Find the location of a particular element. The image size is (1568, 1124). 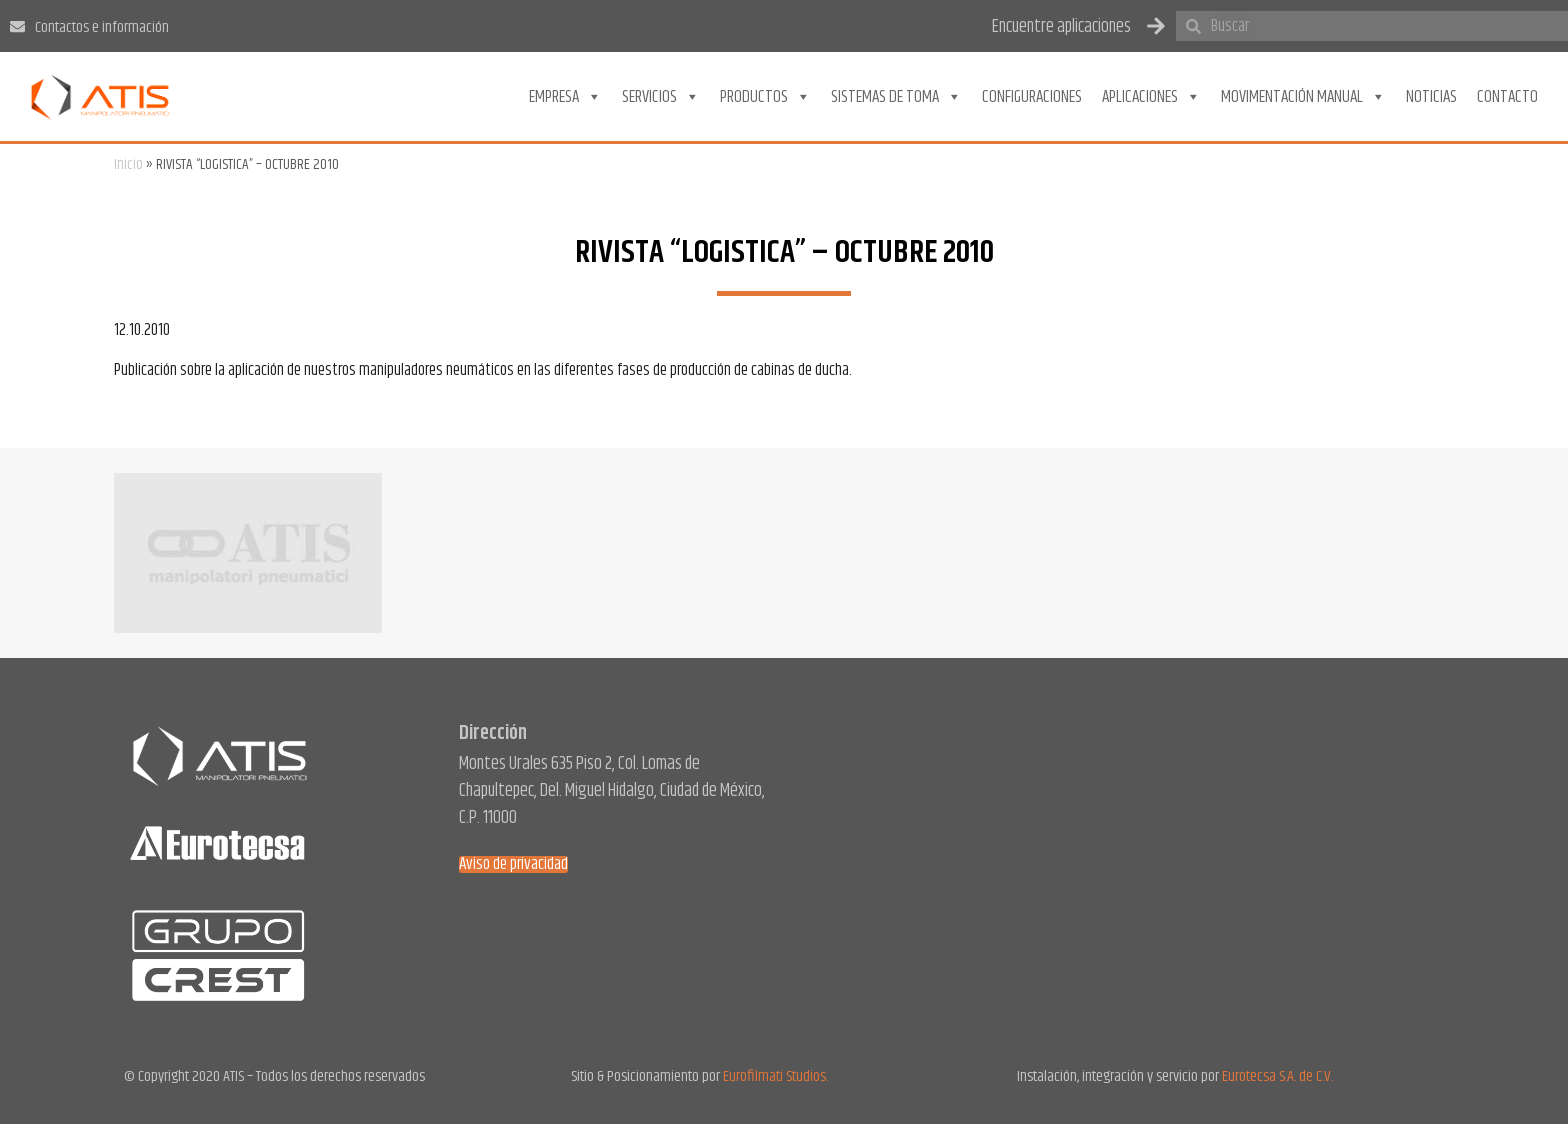

Sistemas de toma is located at coordinates (896, 97).